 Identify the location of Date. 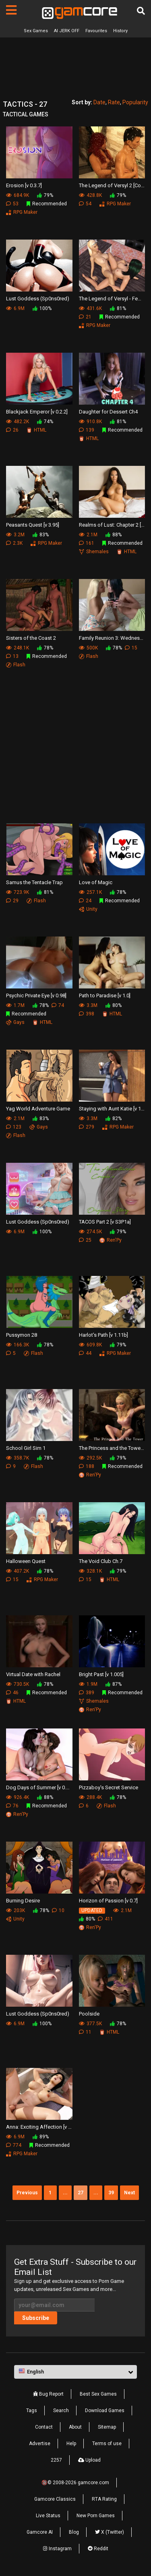
(99, 102).